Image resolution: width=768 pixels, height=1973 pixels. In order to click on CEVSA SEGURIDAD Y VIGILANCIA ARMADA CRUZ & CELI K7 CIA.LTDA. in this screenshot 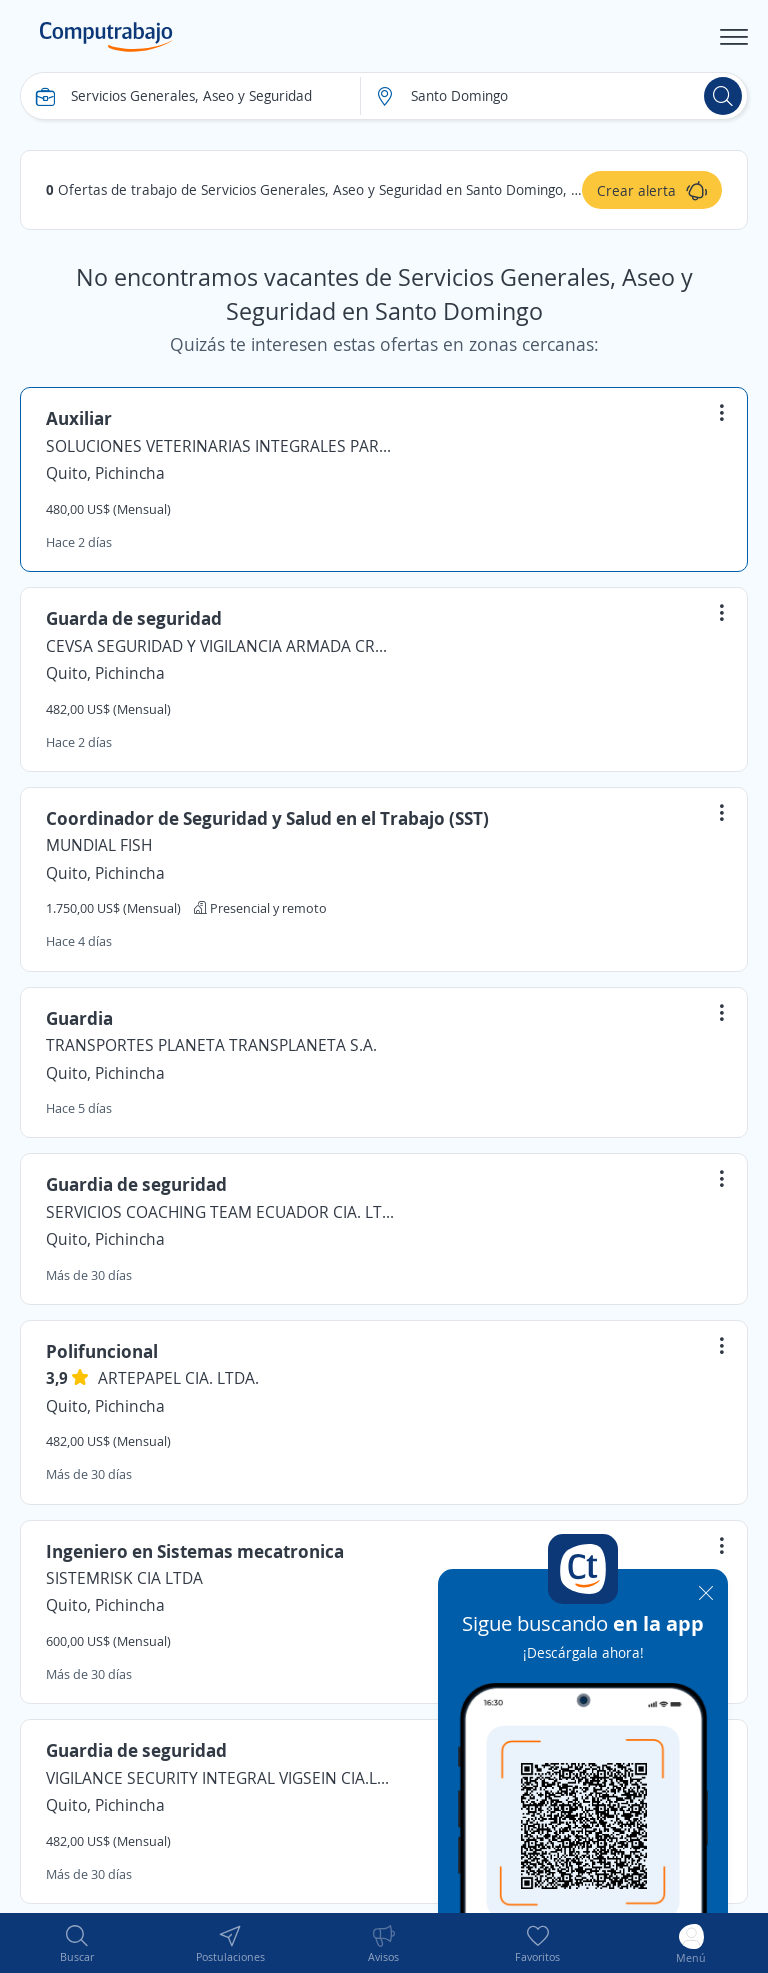, I will do `click(221, 646)`.